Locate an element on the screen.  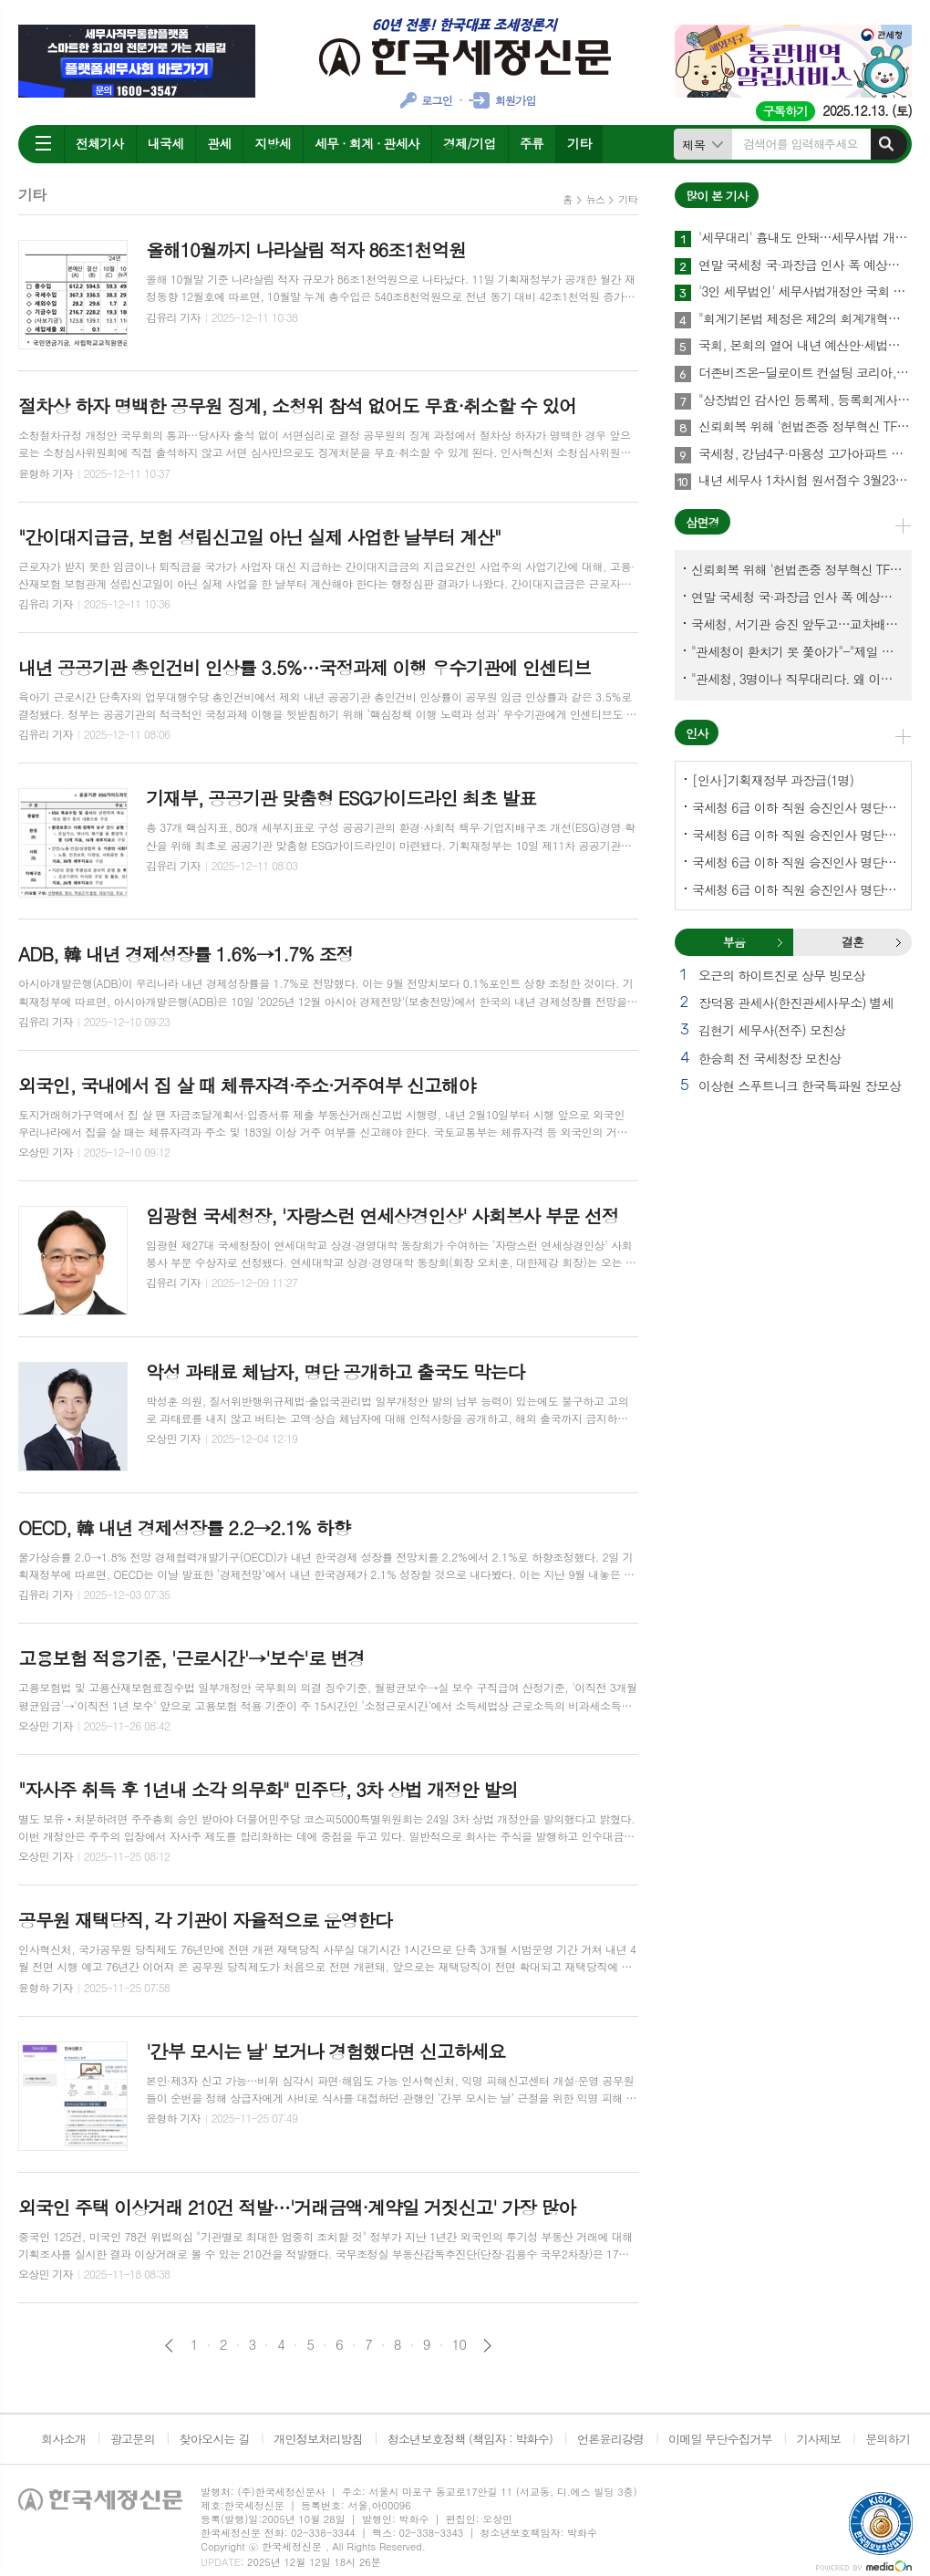
지방세 is located at coordinates (272, 143).